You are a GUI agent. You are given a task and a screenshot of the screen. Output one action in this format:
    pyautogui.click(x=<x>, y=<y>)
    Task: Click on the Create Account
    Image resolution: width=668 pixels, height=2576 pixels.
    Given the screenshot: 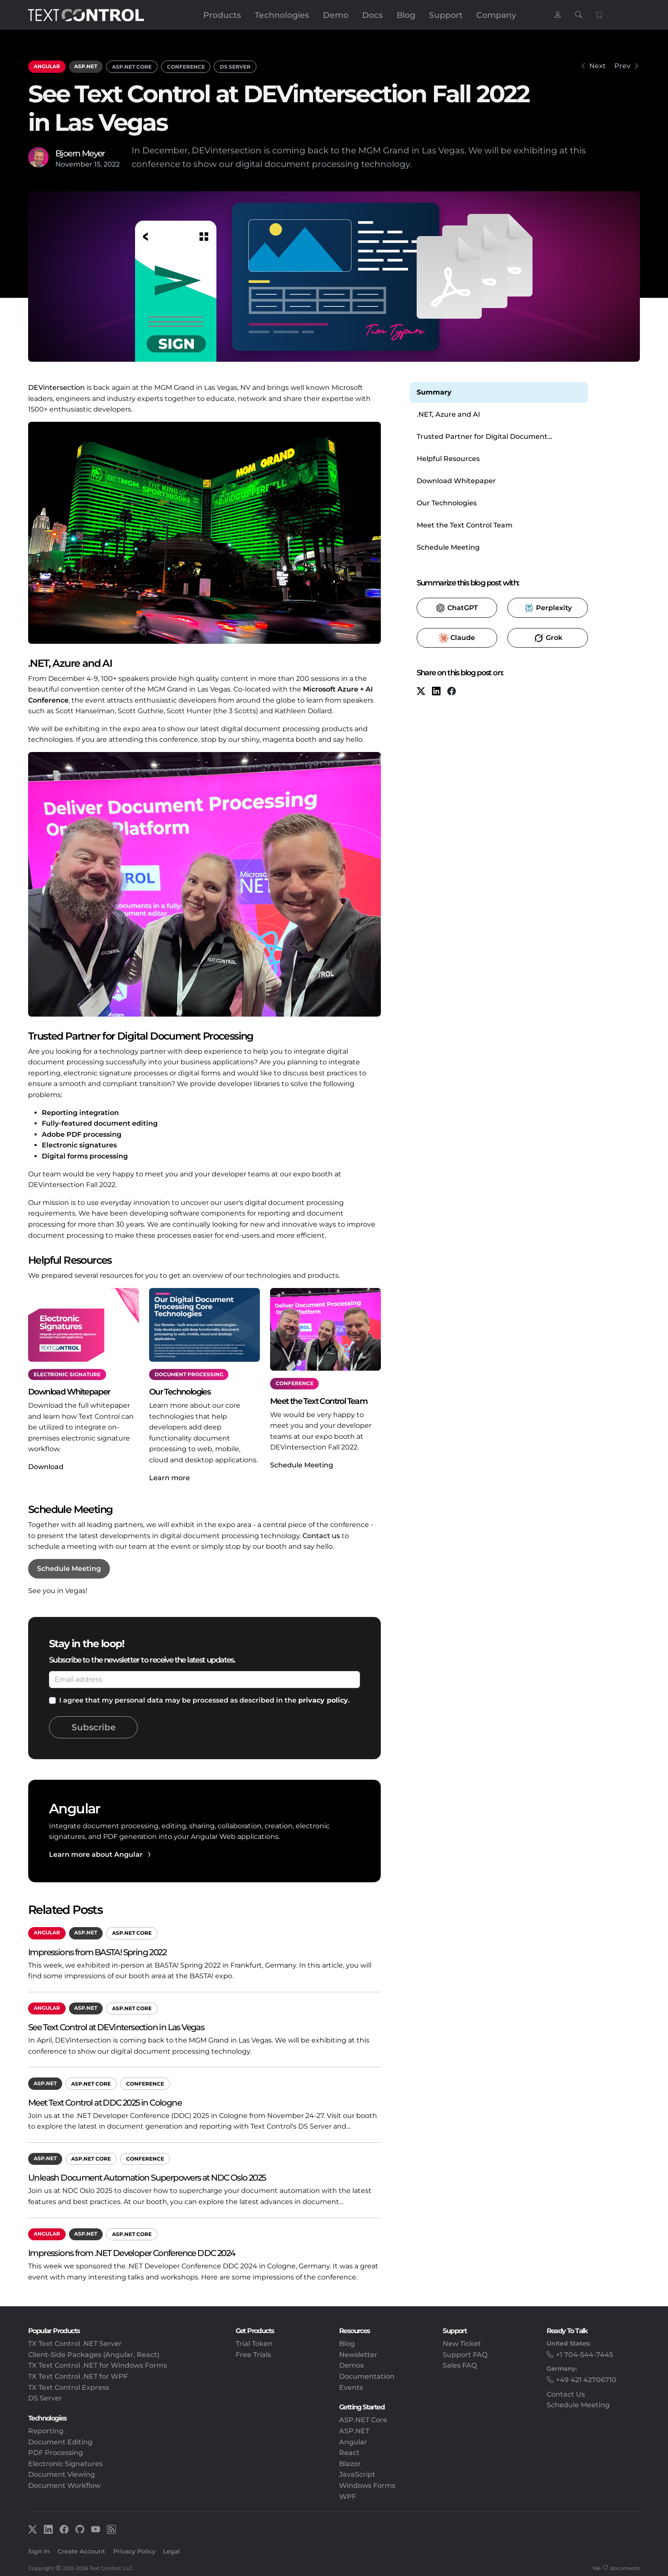 What is the action you would take?
    pyautogui.click(x=81, y=2551)
    